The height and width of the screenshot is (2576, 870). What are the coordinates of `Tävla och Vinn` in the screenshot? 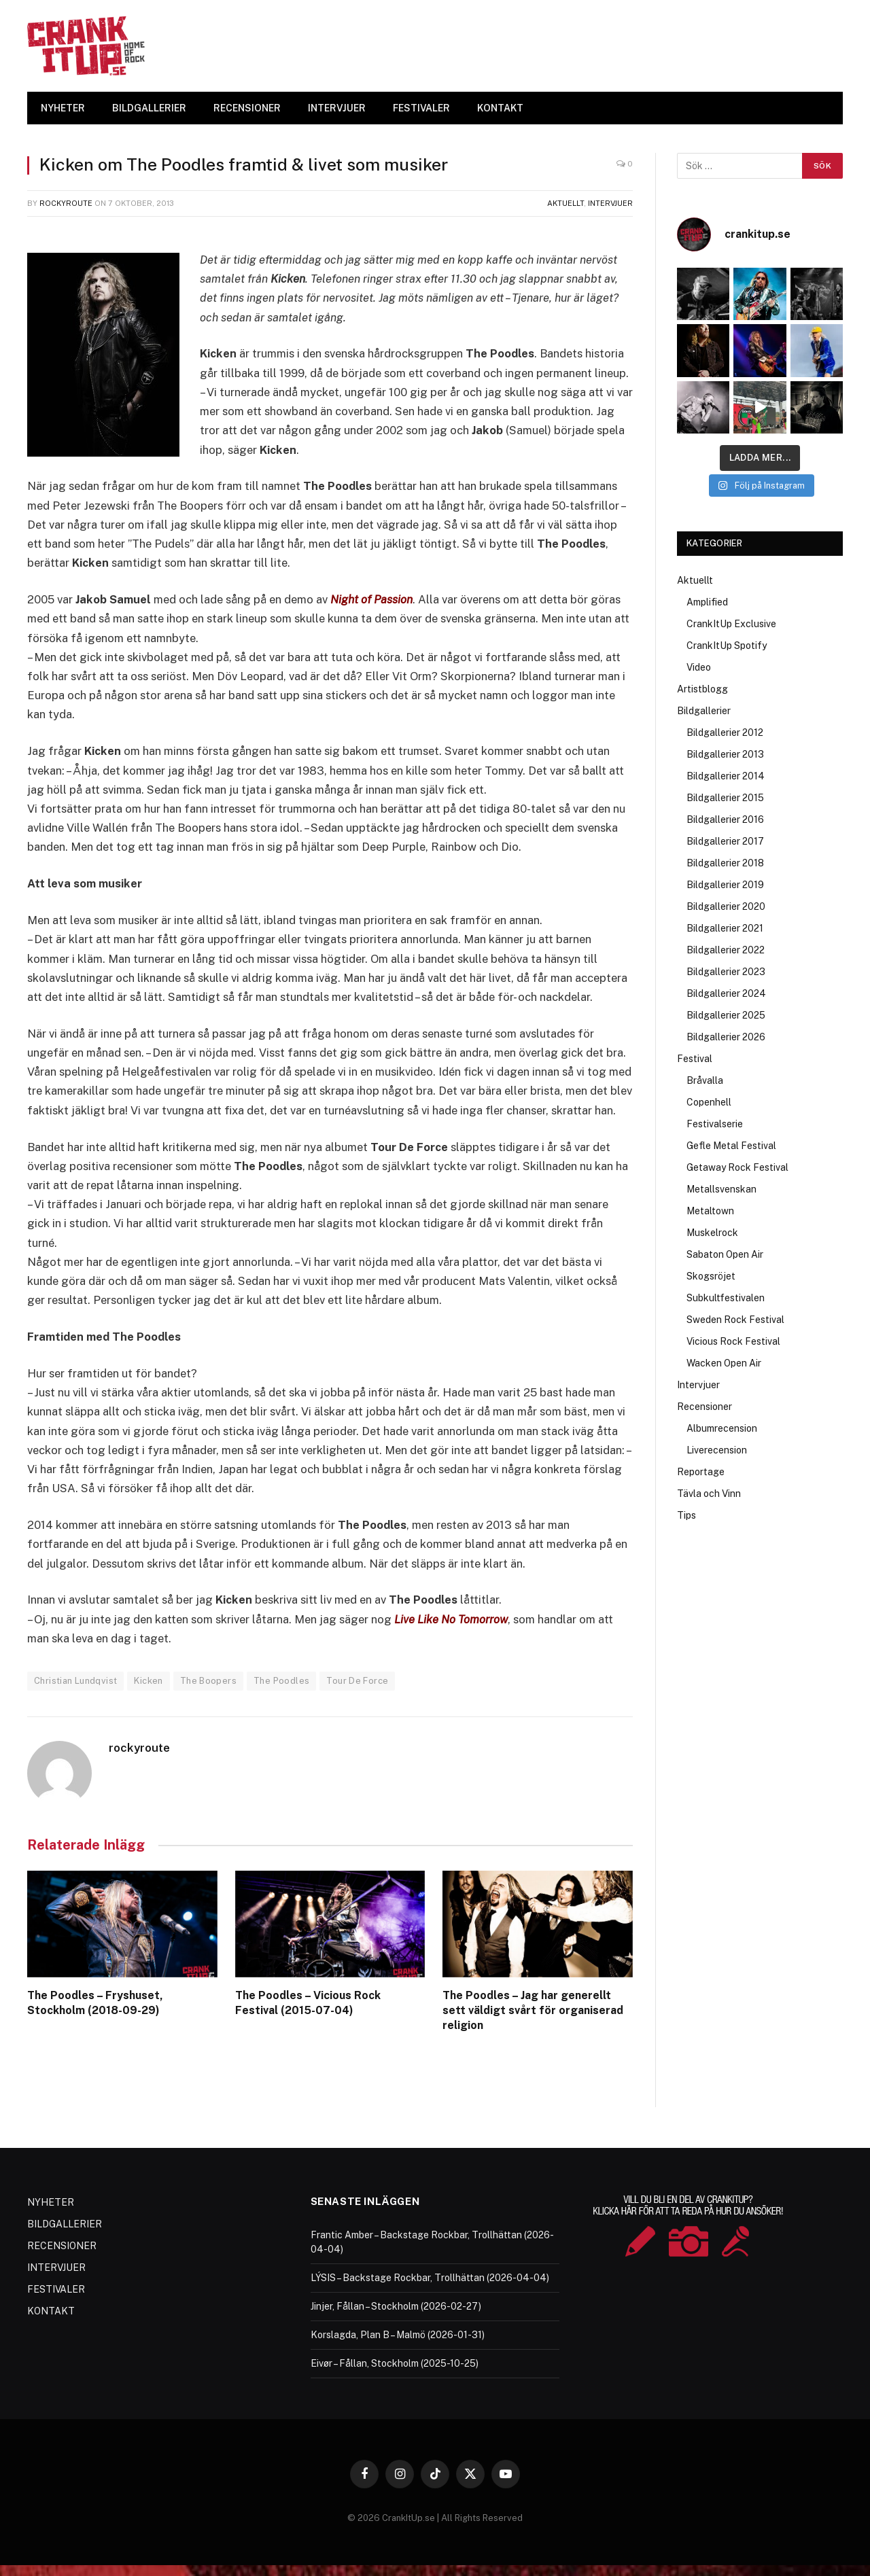 It's located at (709, 1493).